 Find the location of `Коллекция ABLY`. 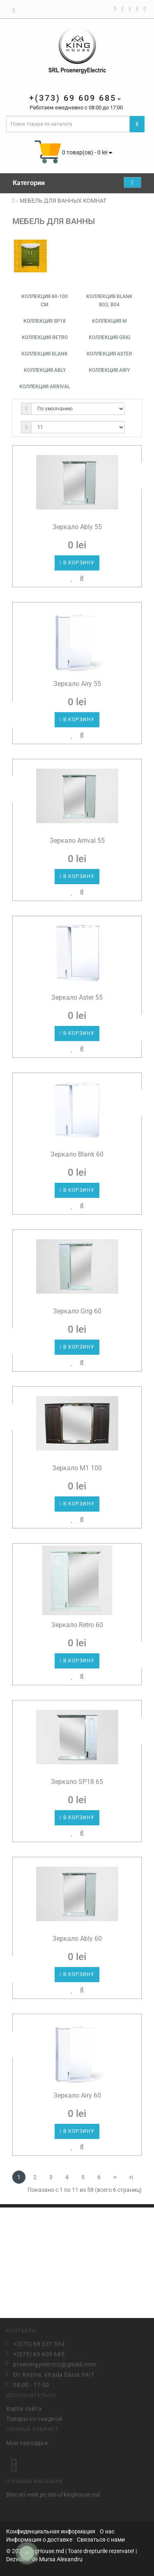

Коллекция ABLY is located at coordinates (45, 370).